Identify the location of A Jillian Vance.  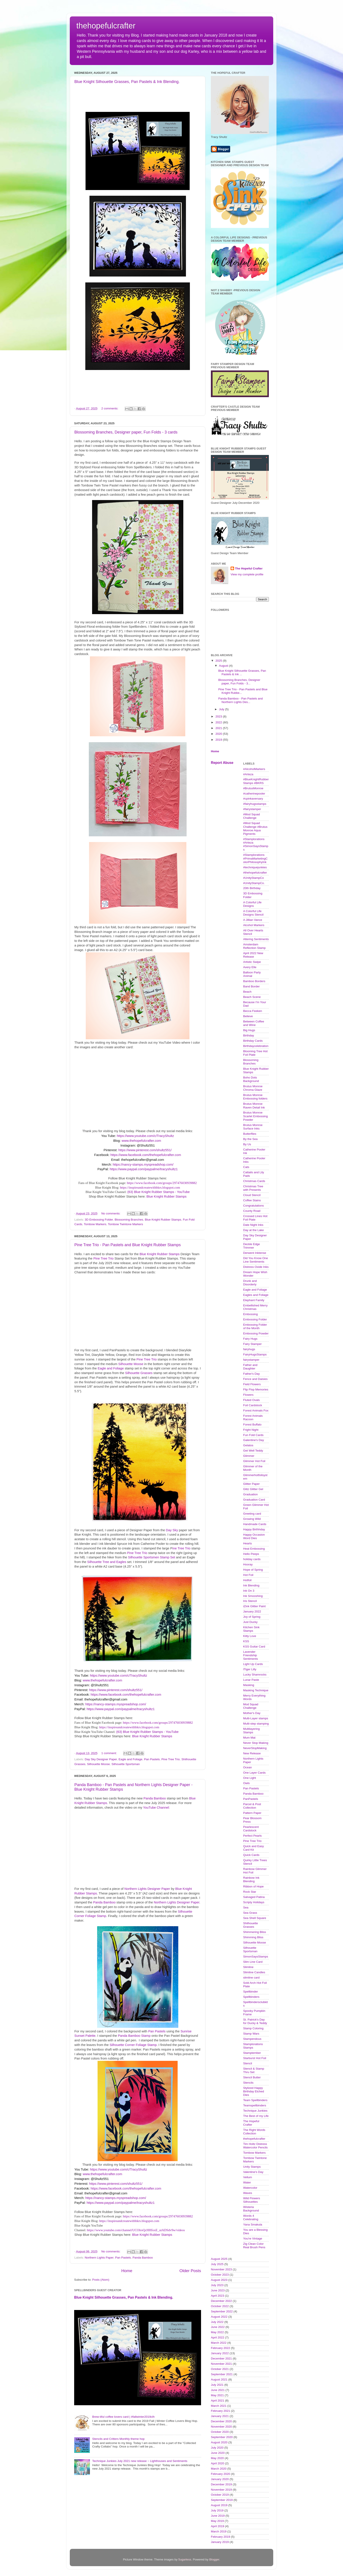
(252, 920).